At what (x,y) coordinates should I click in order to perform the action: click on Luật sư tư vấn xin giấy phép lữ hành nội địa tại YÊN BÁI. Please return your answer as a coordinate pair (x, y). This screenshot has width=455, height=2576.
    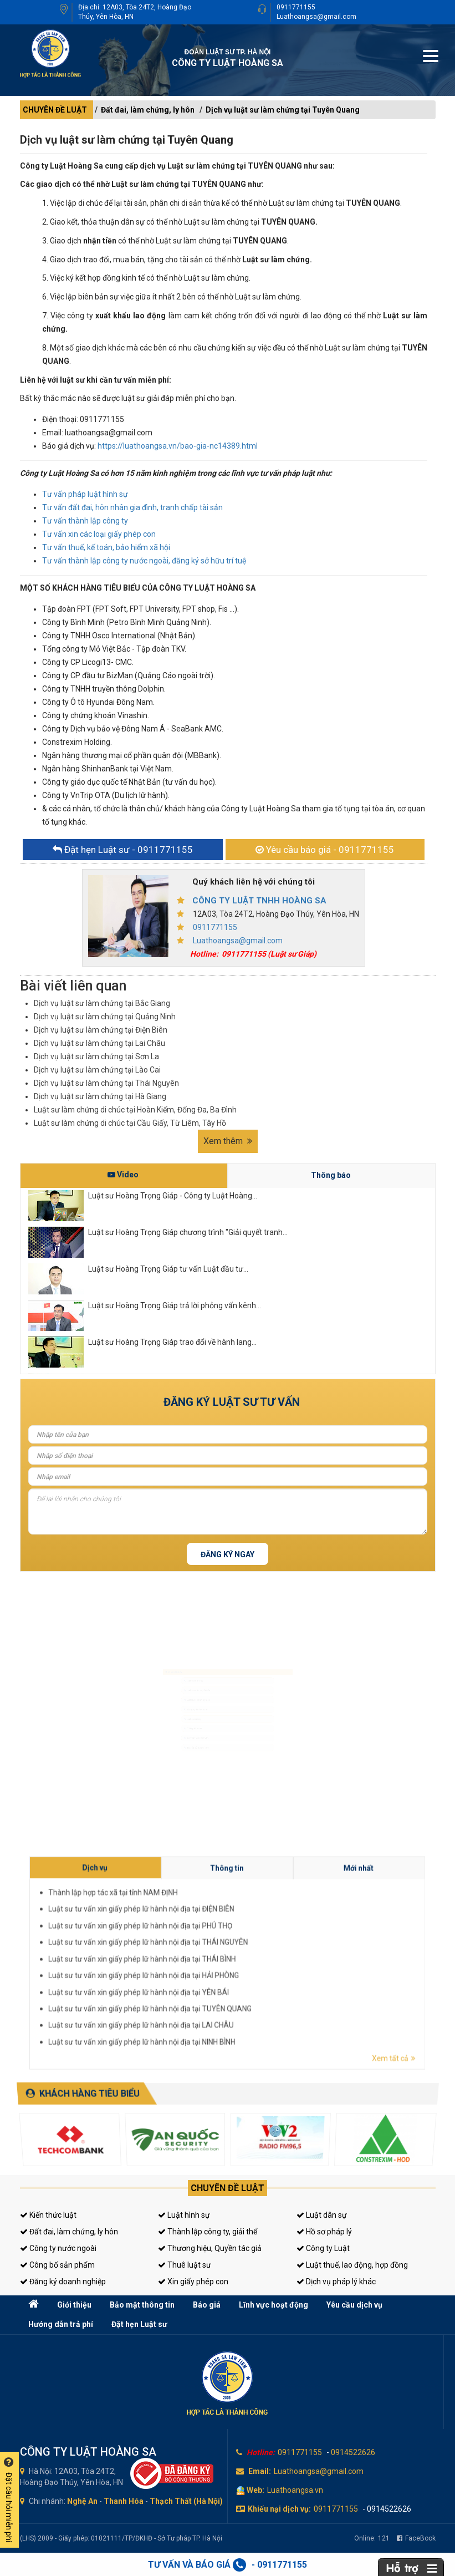
    Looking at the image, I should click on (281, 1967).